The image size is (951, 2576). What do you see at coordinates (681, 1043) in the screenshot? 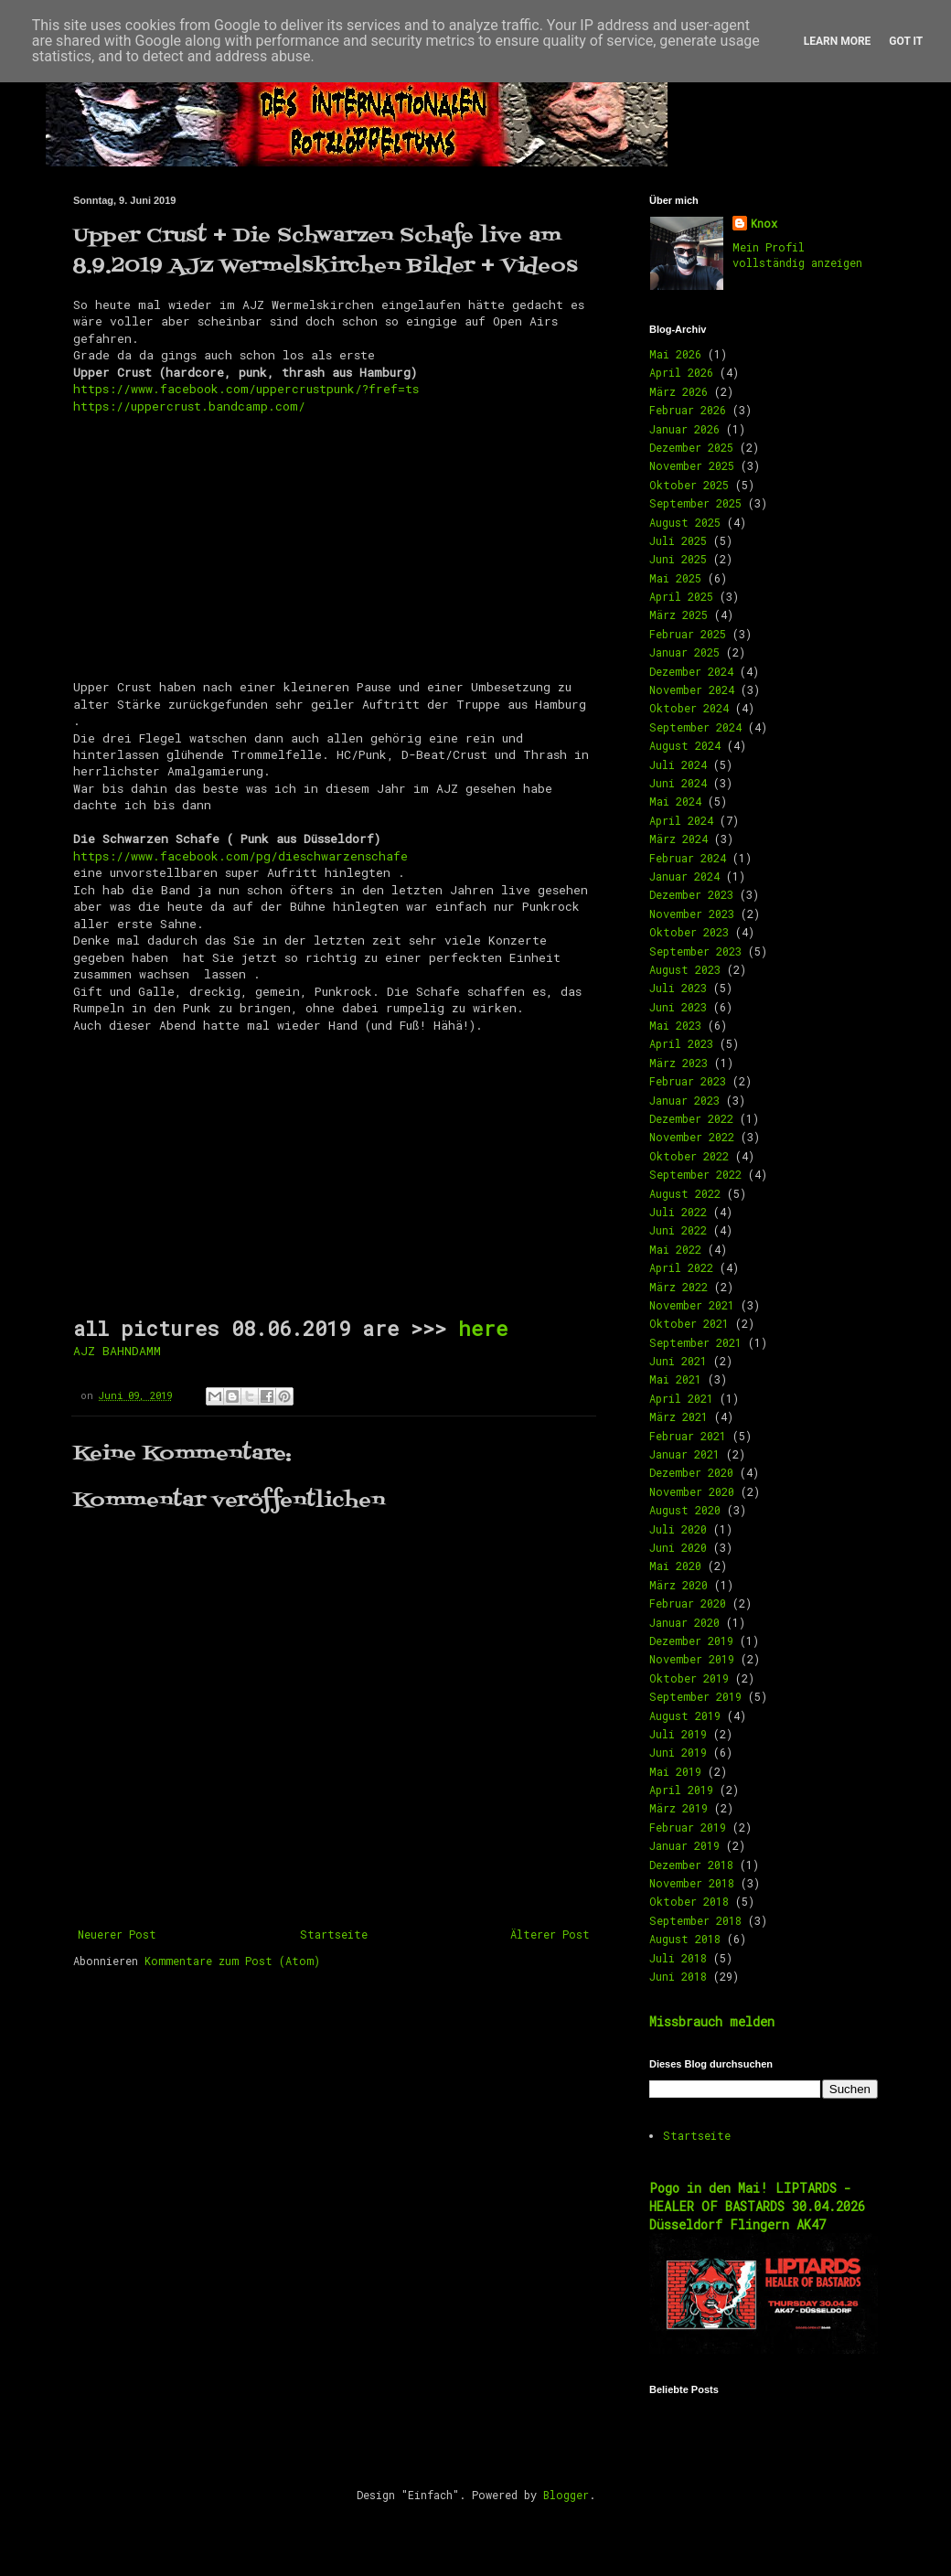
I see `April 2023` at bounding box center [681, 1043].